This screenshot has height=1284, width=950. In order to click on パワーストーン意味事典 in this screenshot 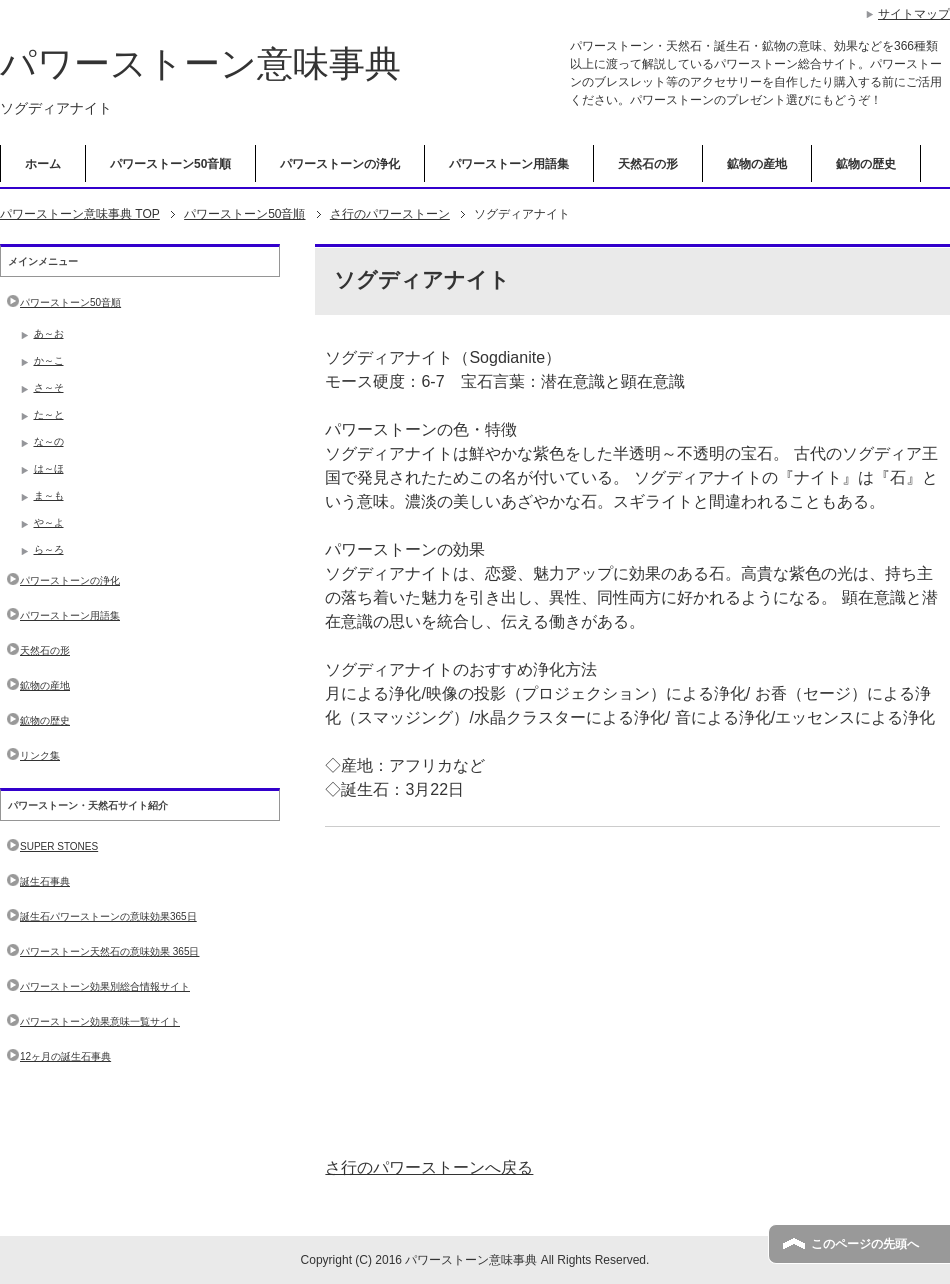, I will do `click(200, 63)`.